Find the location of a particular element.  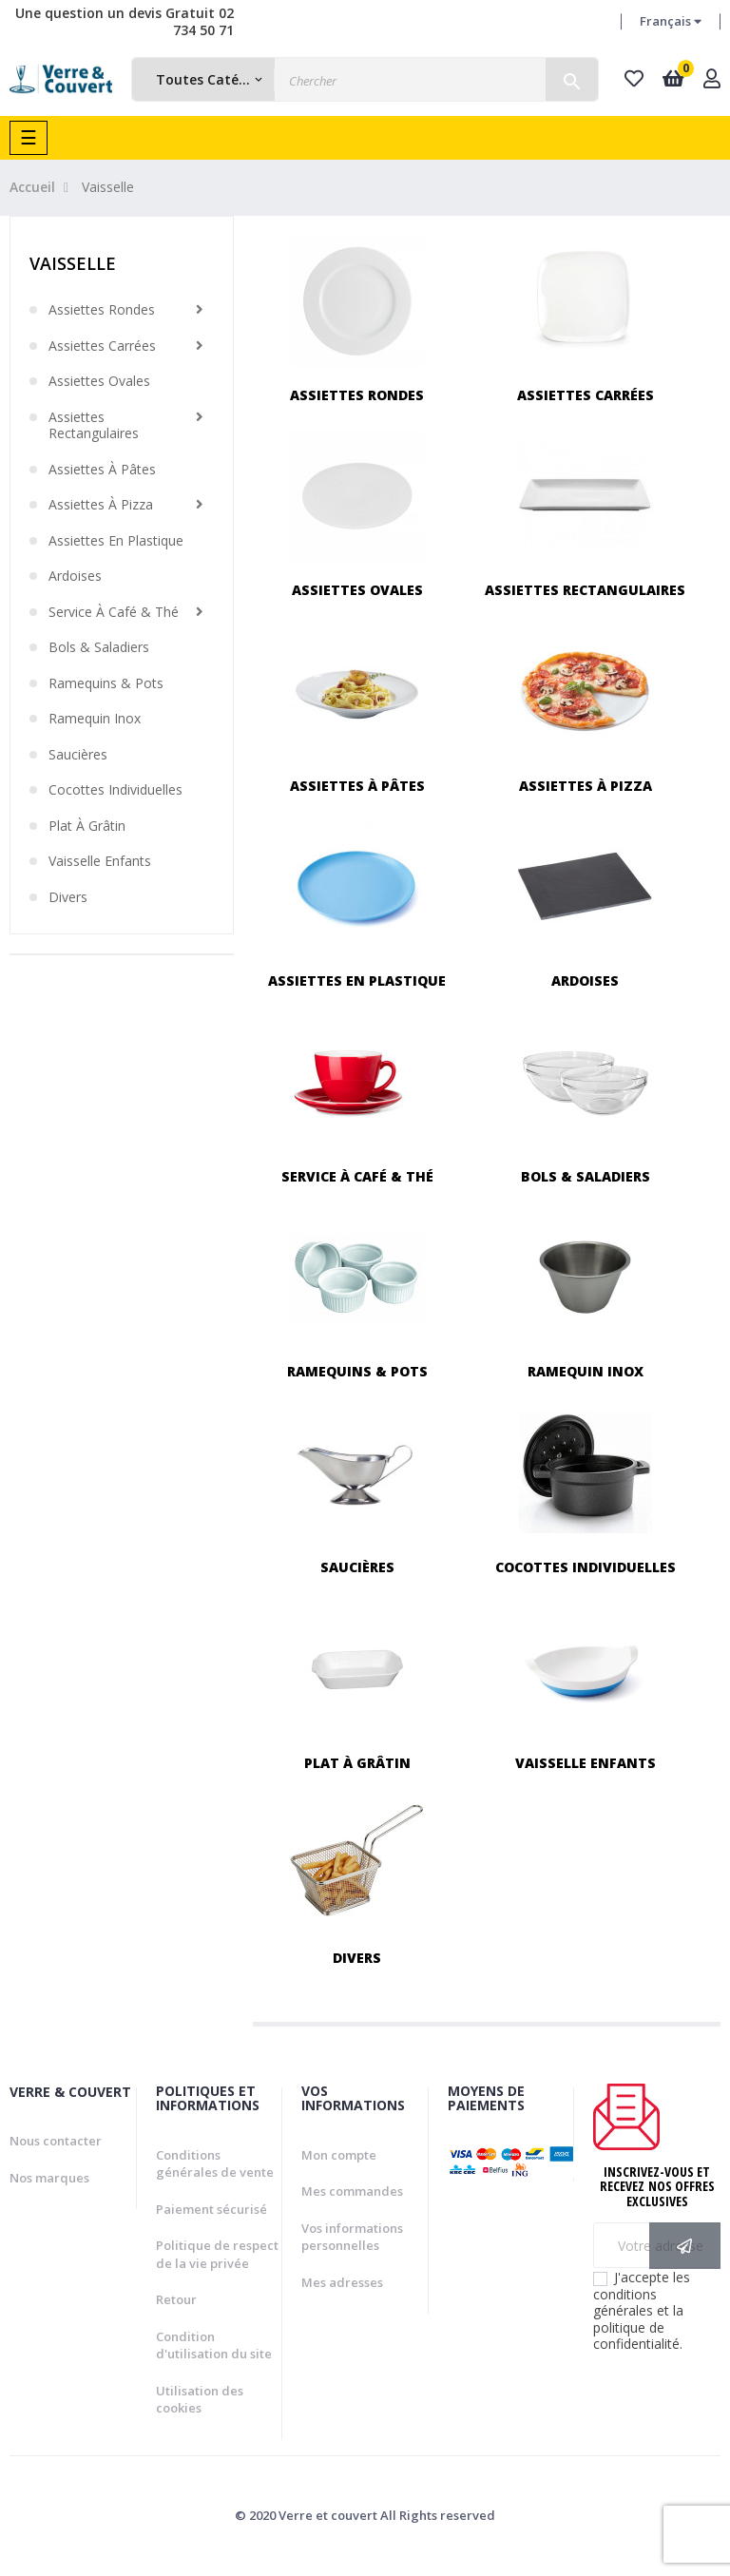

Mes commandes is located at coordinates (352, 2191).